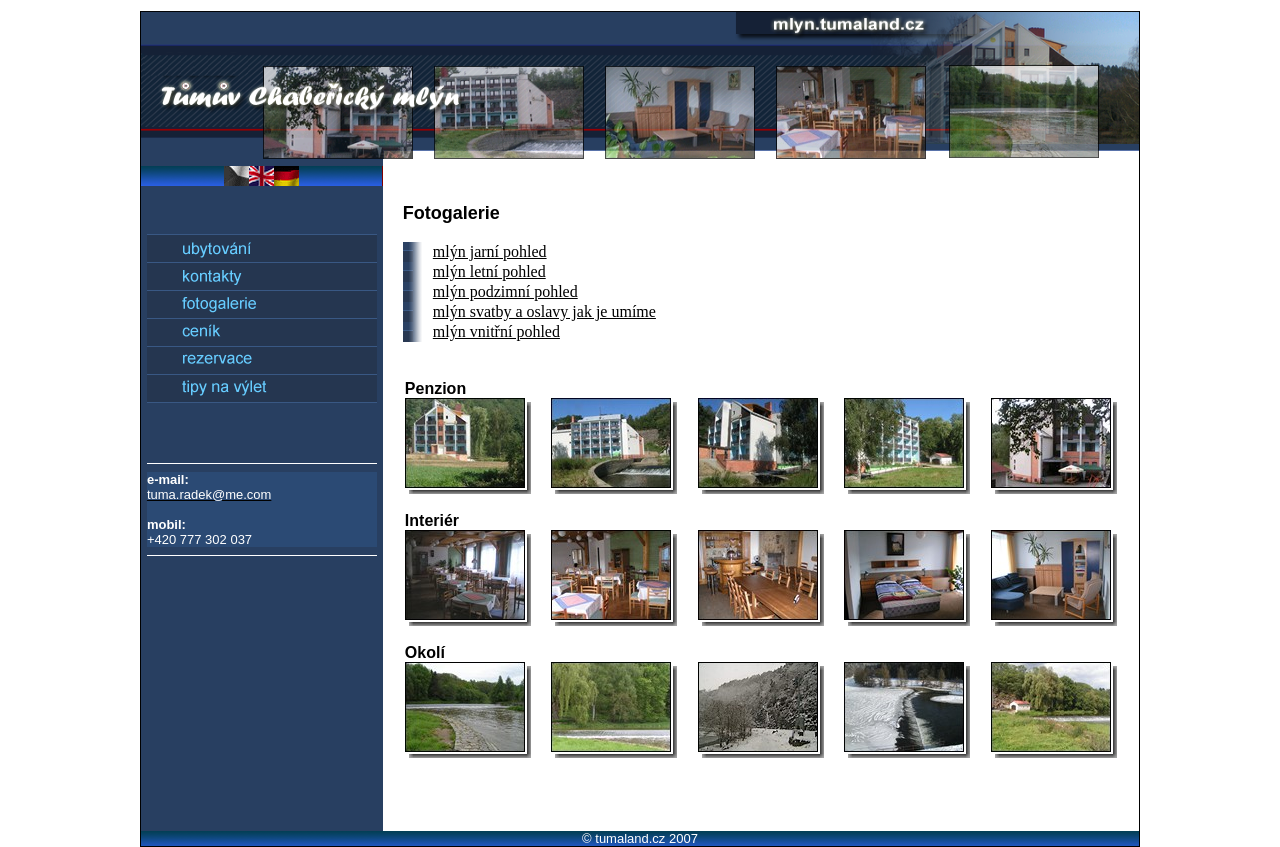 The image size is (1280, 847). I want to click on mlýn jarní pohled, so click(490, 251).